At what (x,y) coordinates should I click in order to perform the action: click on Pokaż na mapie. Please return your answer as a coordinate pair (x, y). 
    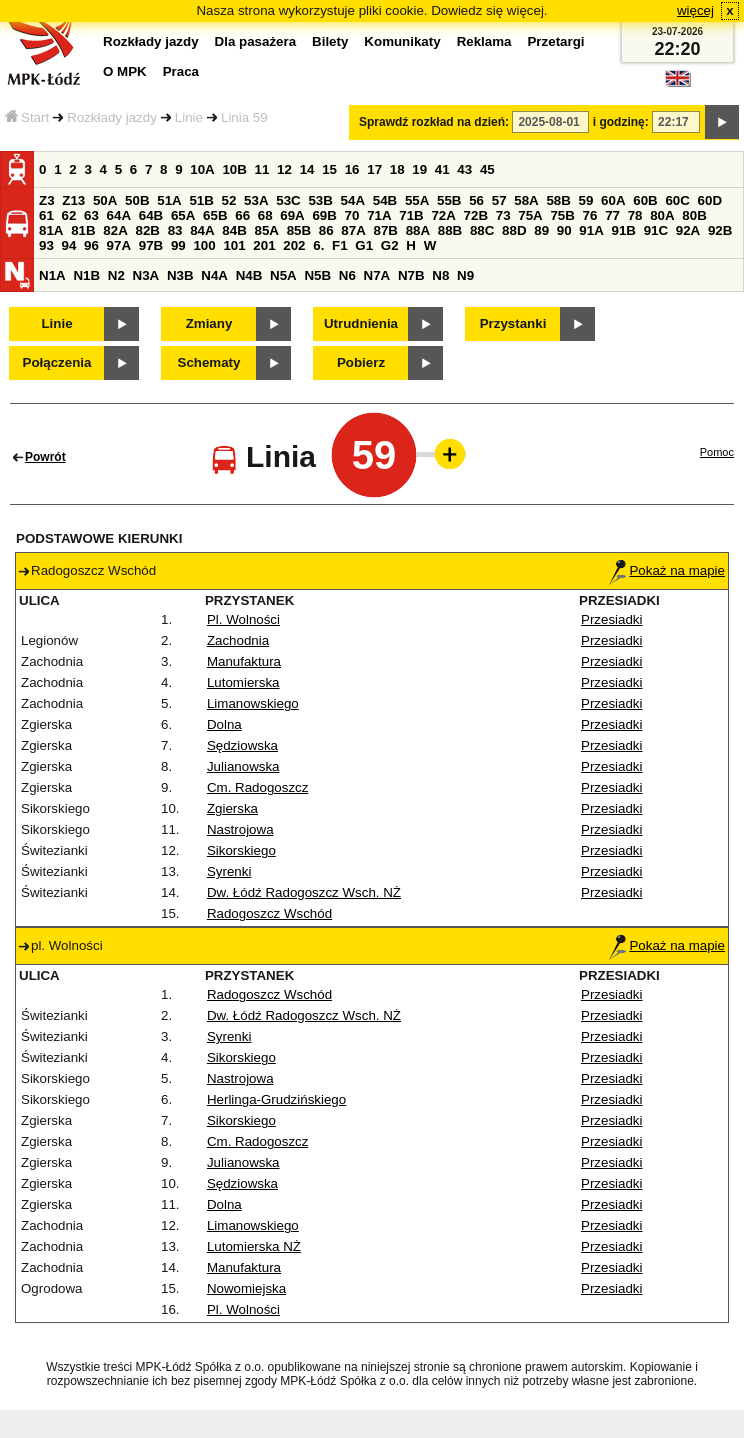
    Looking at the image, I should click on (667, 570).